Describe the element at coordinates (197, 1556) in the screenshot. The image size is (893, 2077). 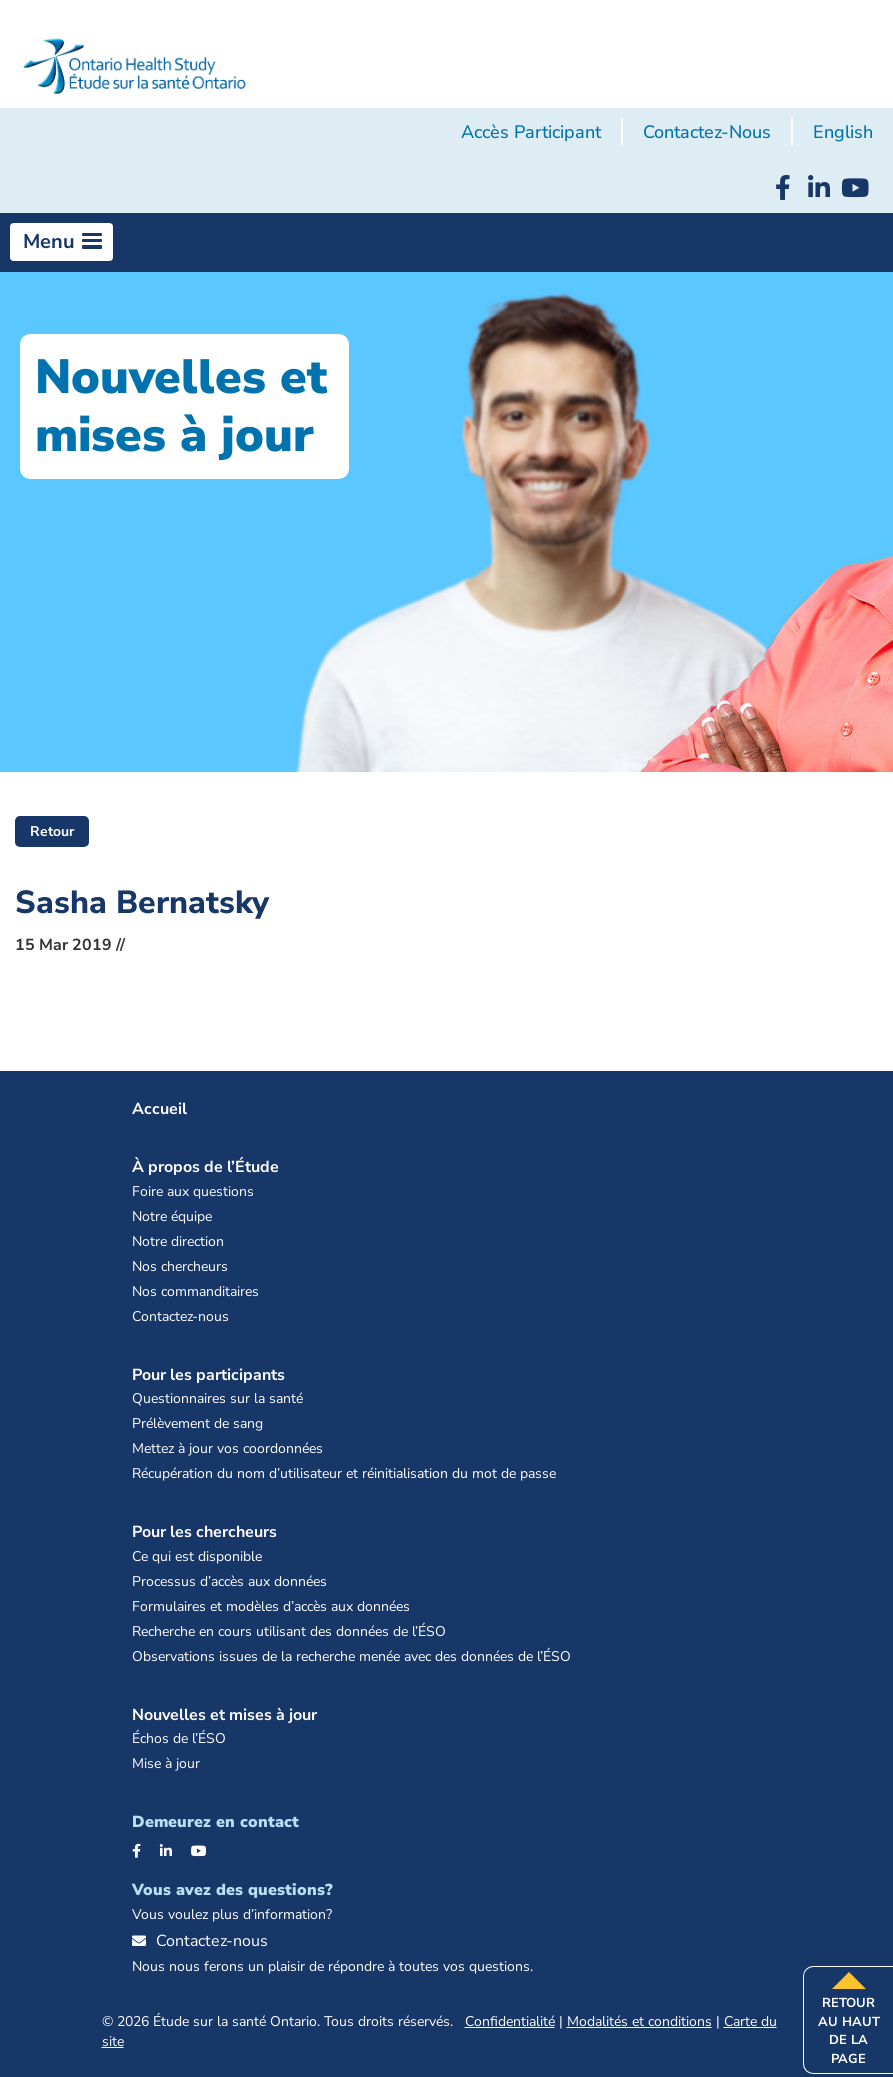
I see `Ce qui est disponible` at that location.